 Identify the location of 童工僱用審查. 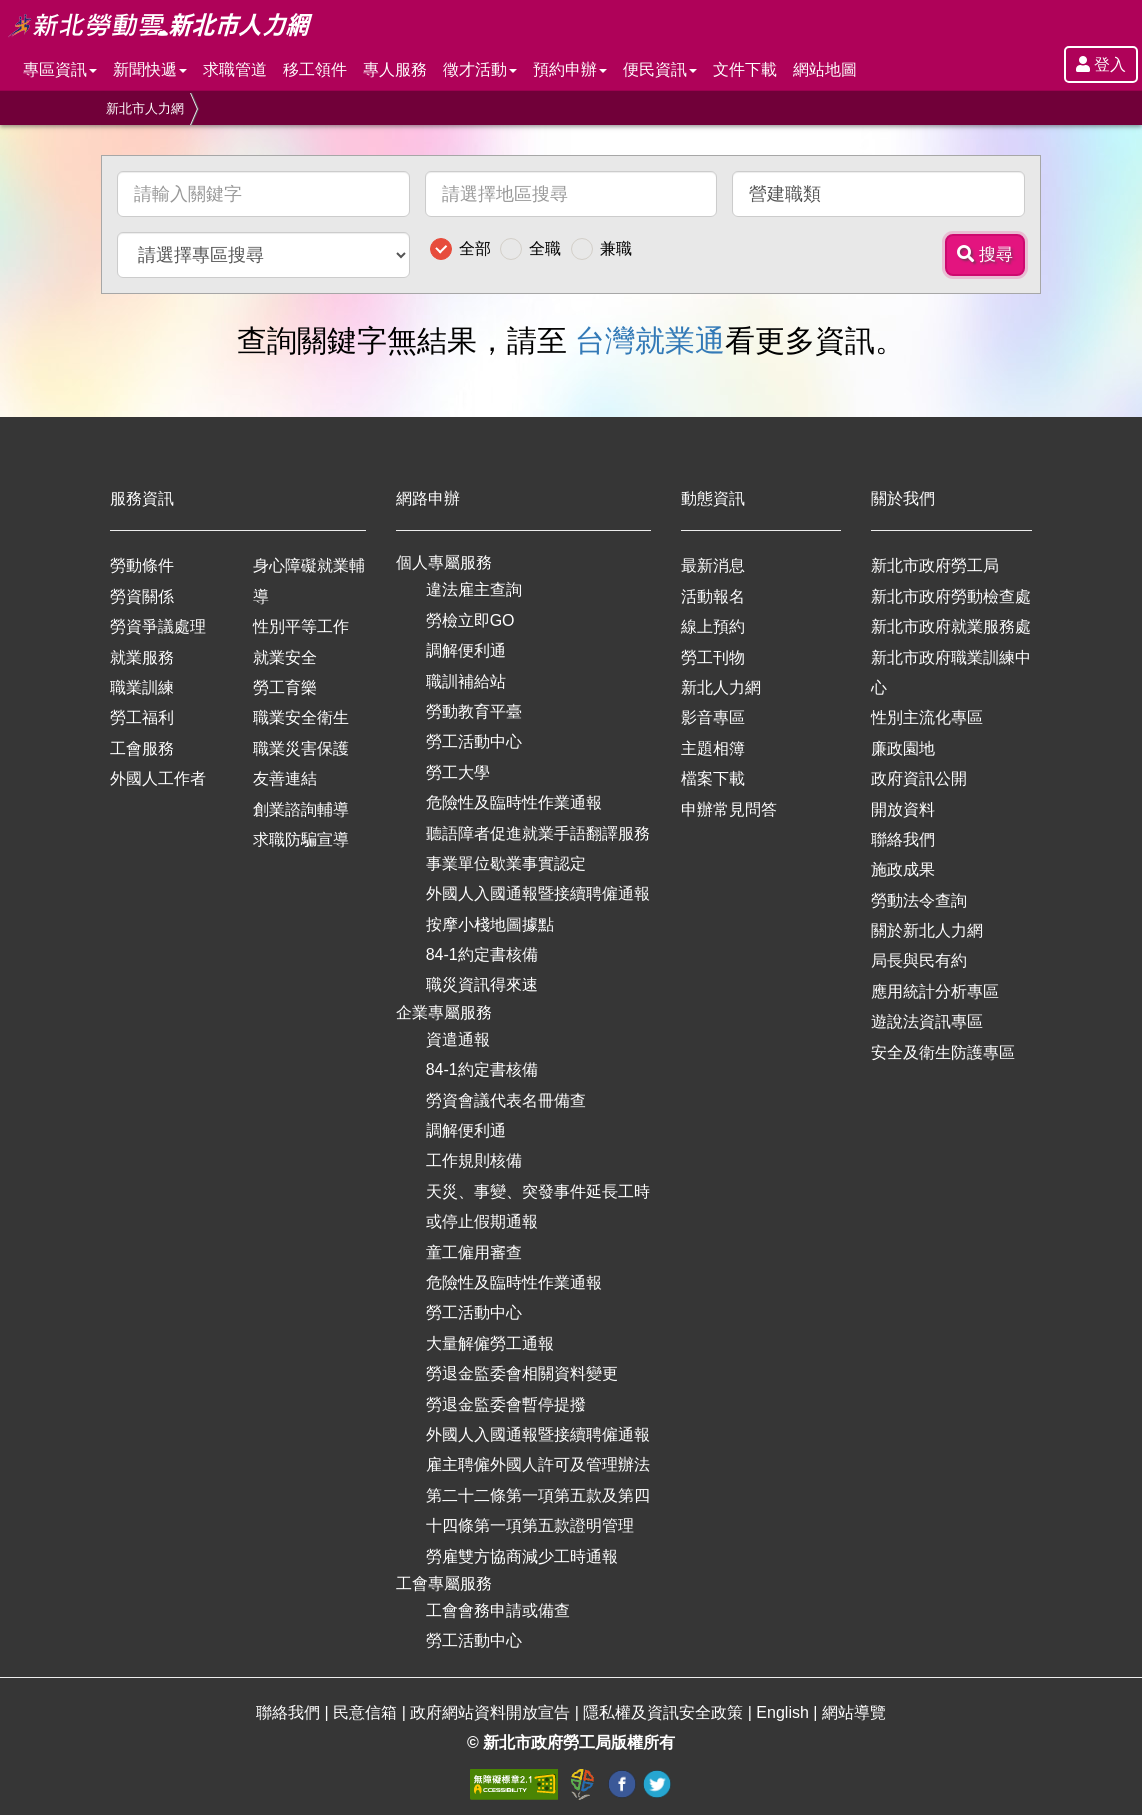
(474, 1252).